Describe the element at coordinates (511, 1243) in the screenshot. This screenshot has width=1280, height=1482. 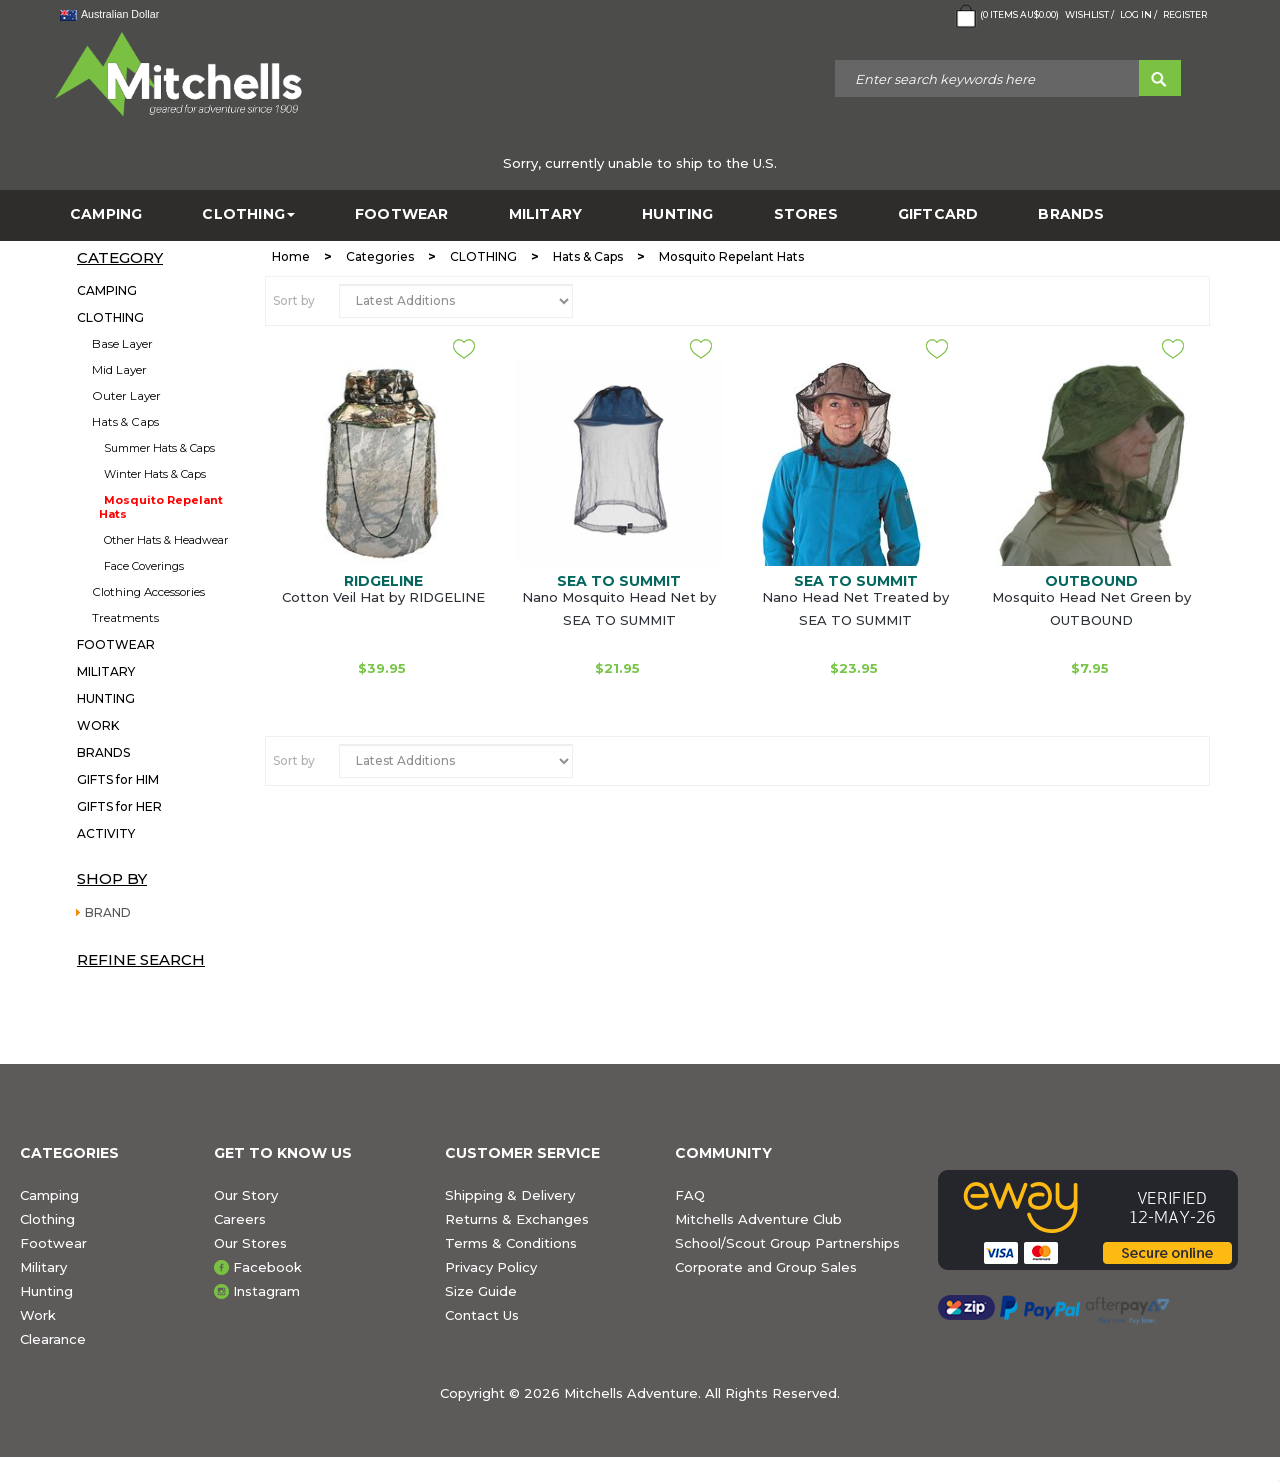
I see `Terms & Conditions` at that location.